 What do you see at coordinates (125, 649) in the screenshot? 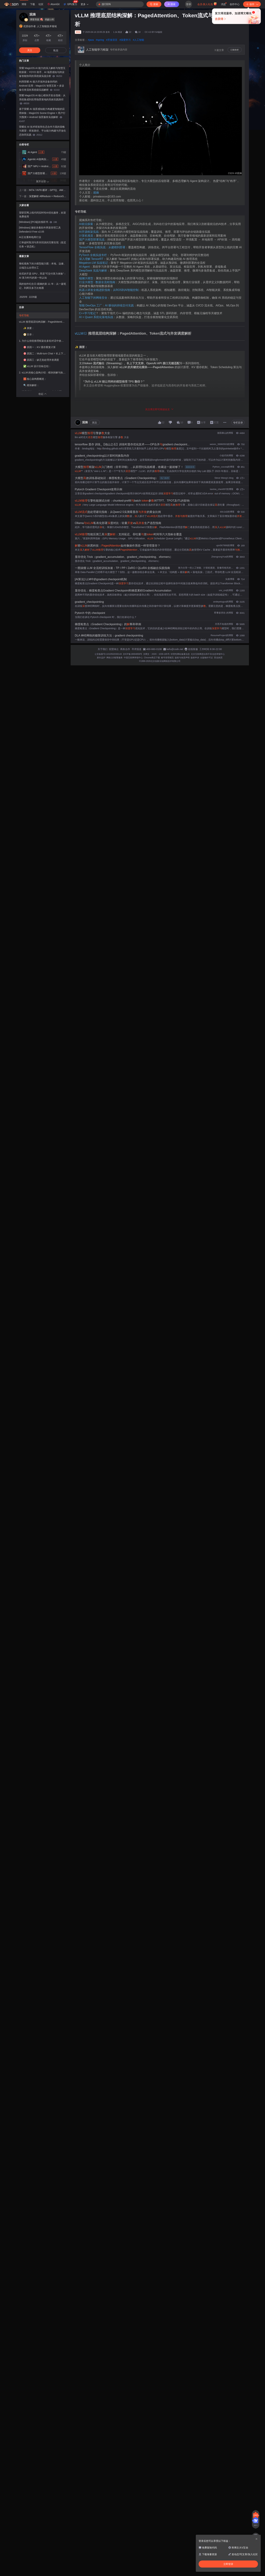
I see `商务合作` at bounding box center [125, 649].